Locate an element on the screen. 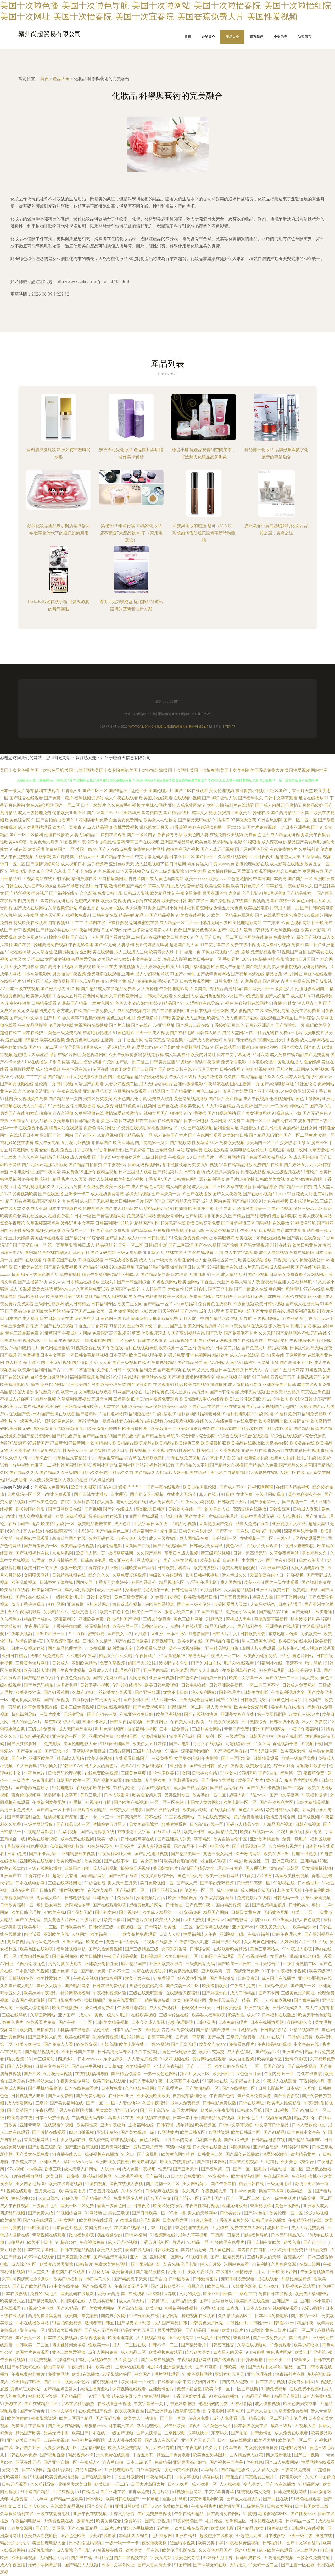 The height and width of the screenshot is (2576, 335). 丁香五月花社区 is located at coordinates (155, 2242).